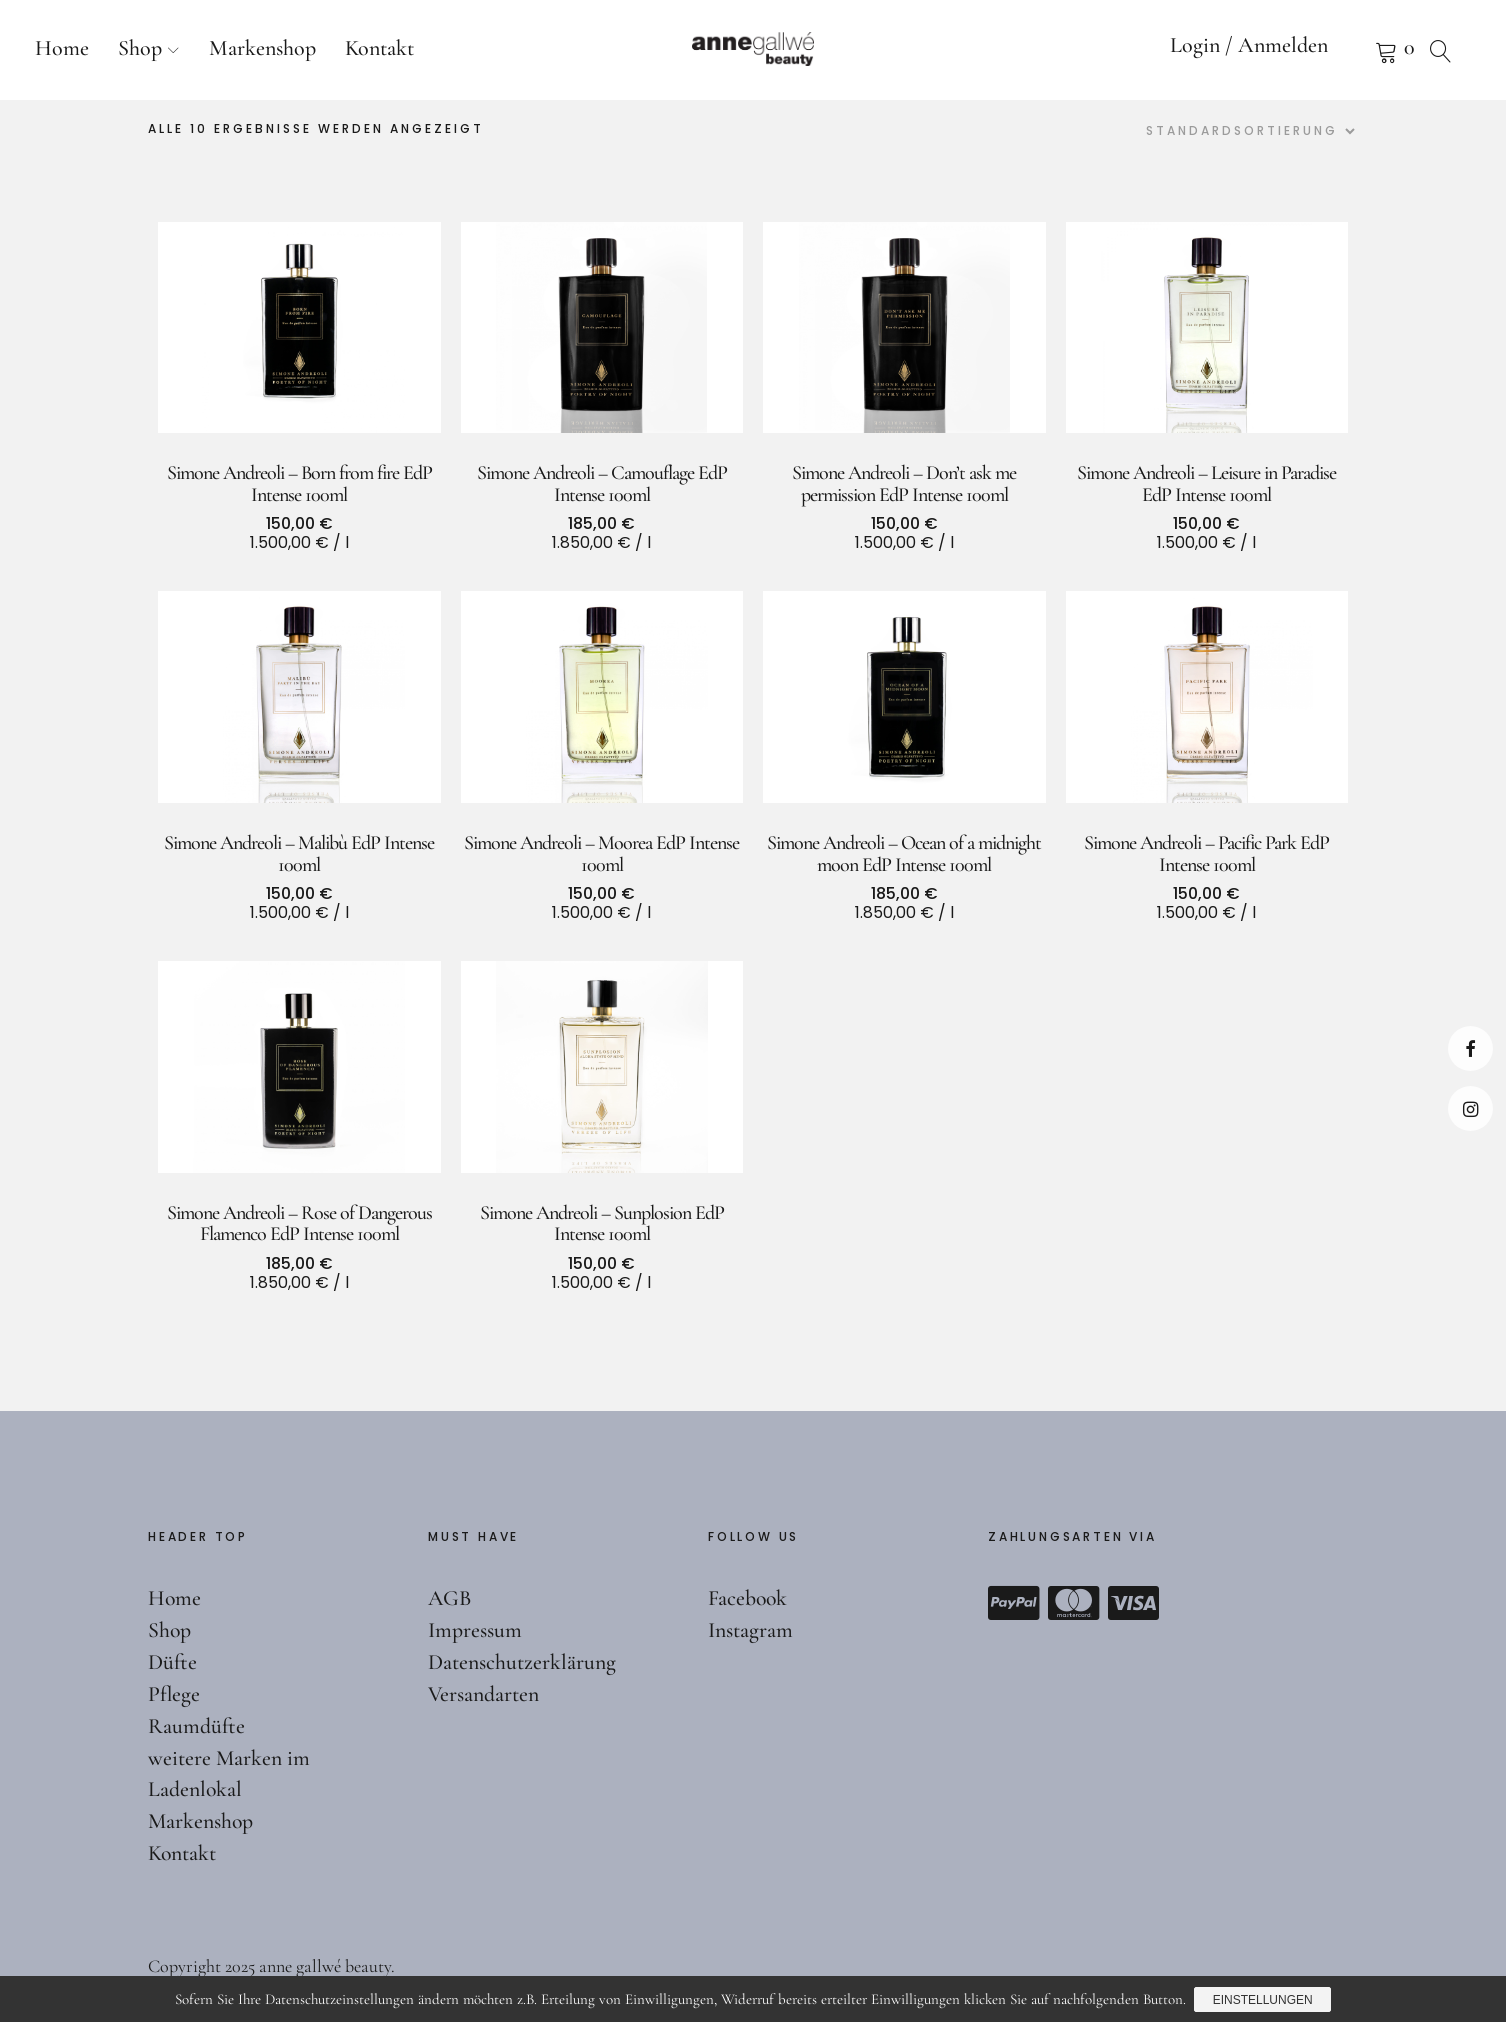 This screenshot has width=1506, height=2022. I want to click on Home, so click(62, 48).